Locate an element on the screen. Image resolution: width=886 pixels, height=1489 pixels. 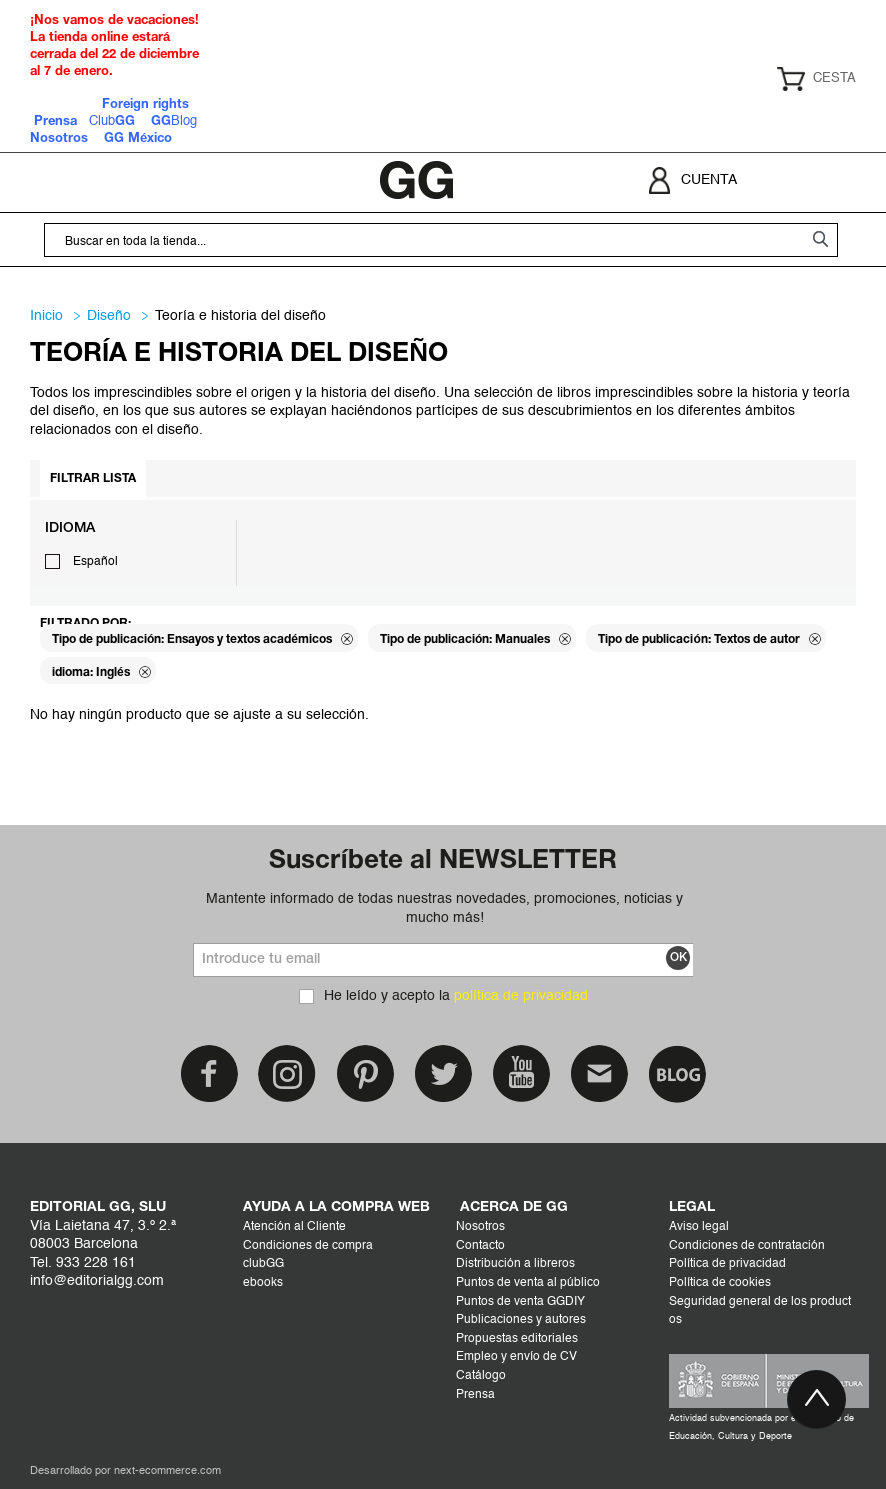
DISEÑO is located at coordinates (109, 316).